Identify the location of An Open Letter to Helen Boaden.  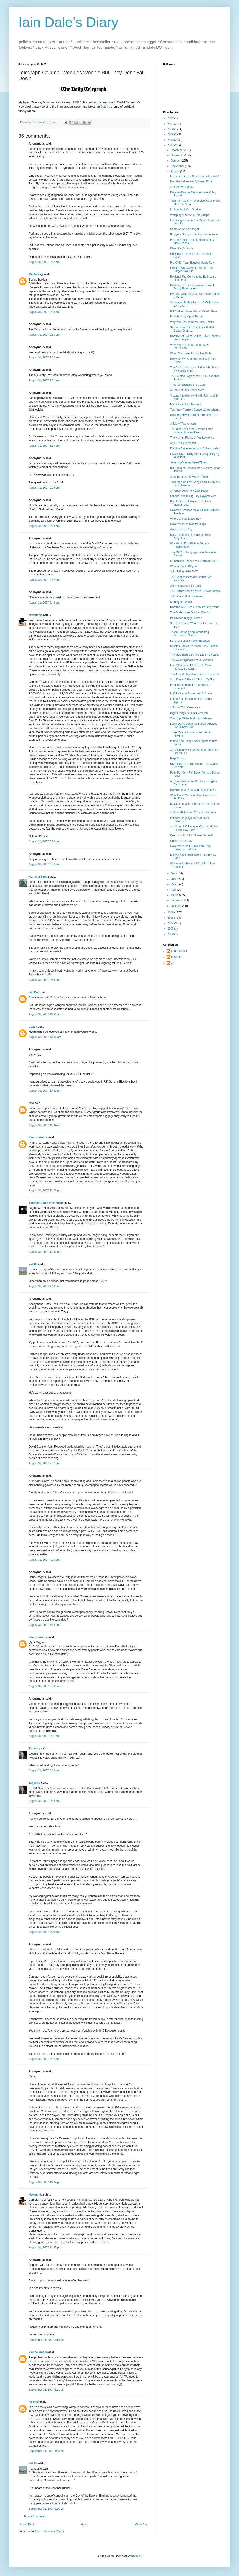
(190, 490).